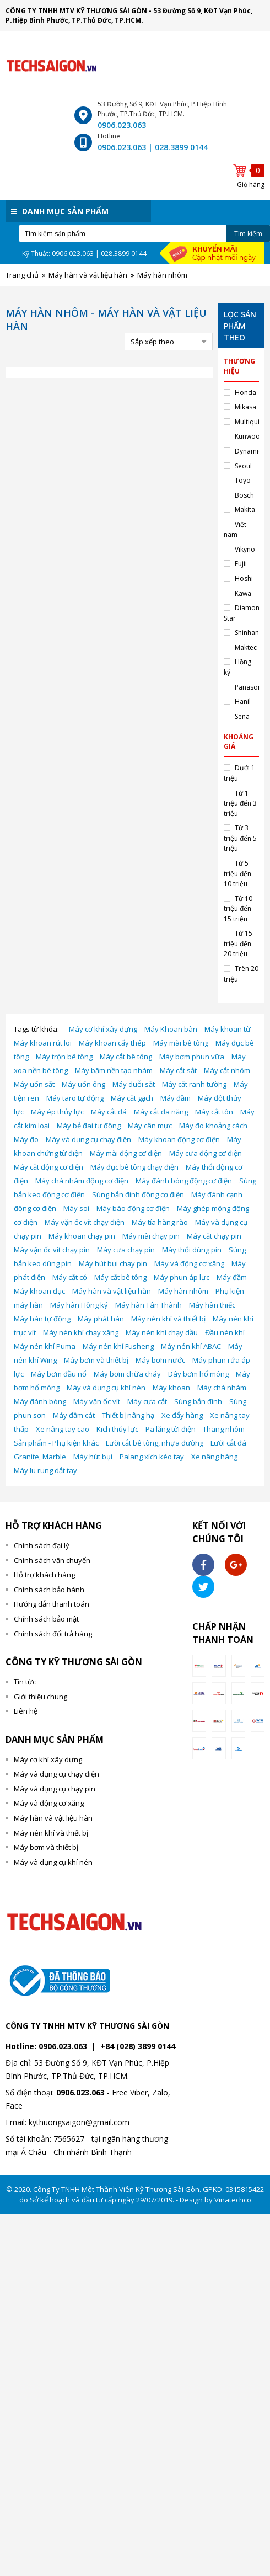 Image resolution: width=270 pixels, height=2576 pixels. What do you see at coordinates (53, 1634) in the screenshot?
I see `Chính sách đổi trả hàng` at bounding box center [53, 1634].